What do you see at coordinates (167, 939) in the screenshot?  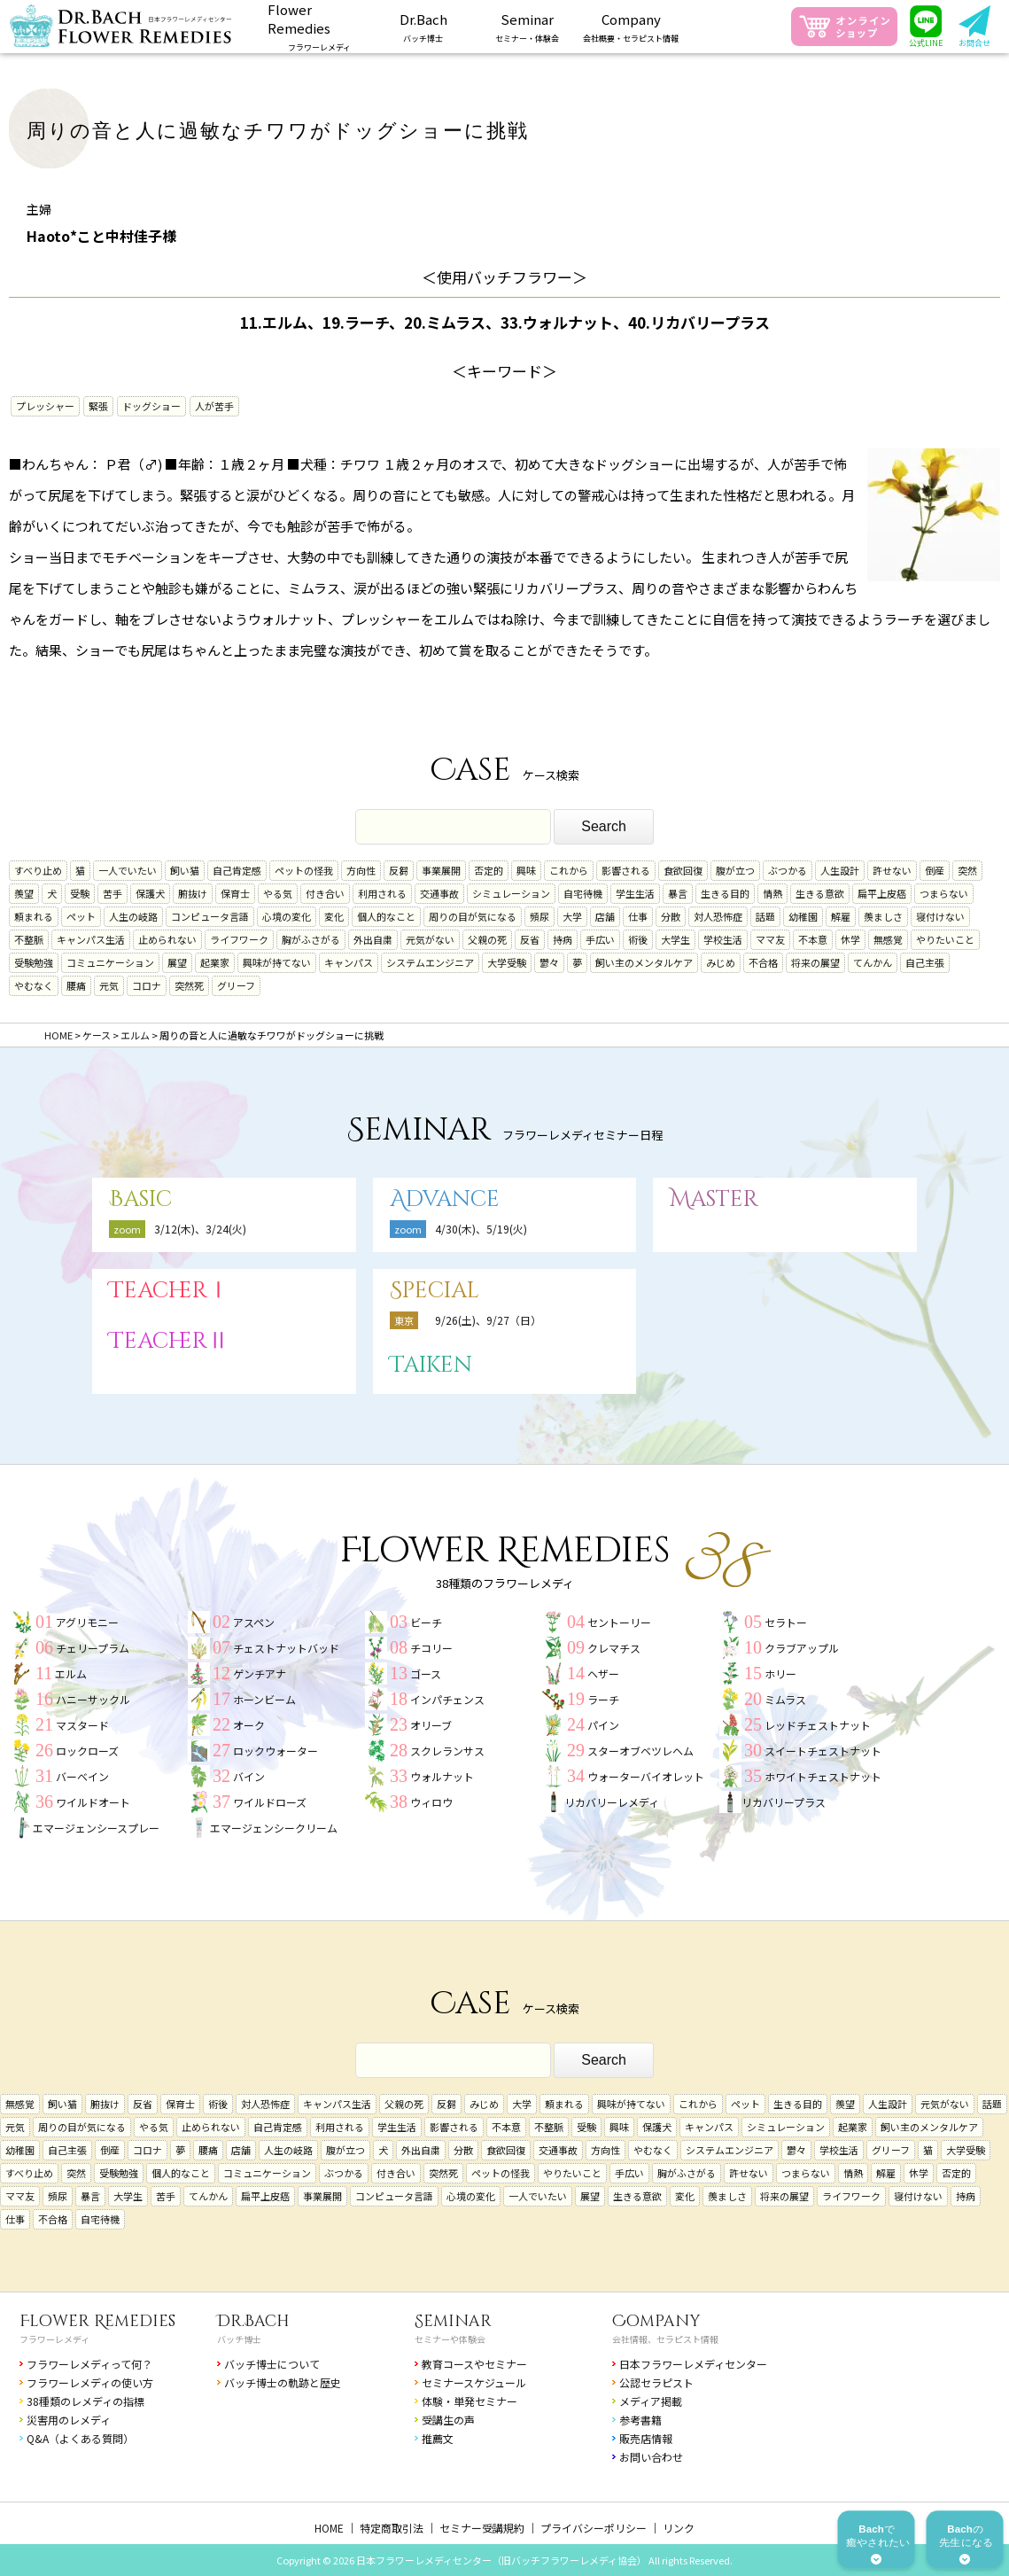 I see `止められない` at bounding box center [167, 939].